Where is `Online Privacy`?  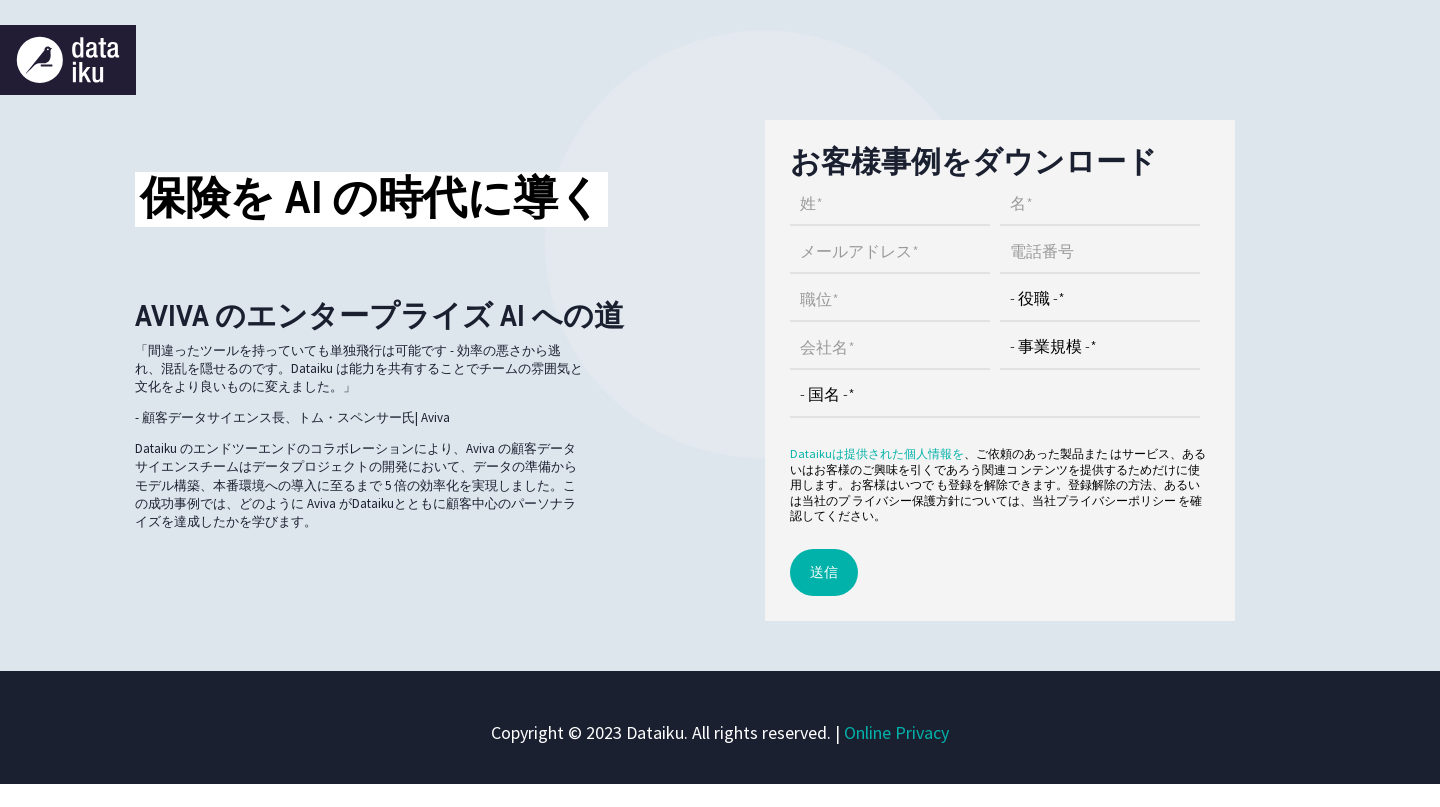 Online Privacy is located at coordinates (896, 732).